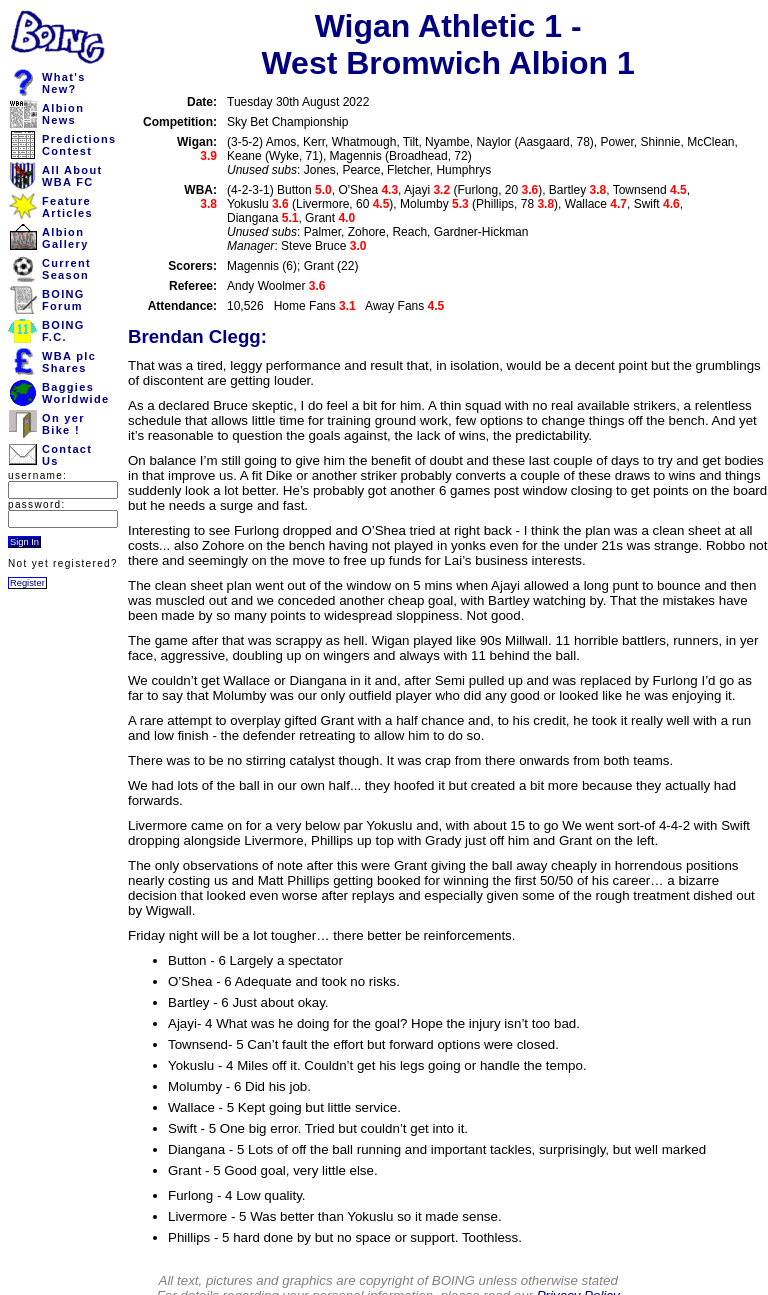 This screenshot has width=768, height=1295. What do you see at coordinates (72, 176) in the screenshot?
I see `All AboutWBA FC` at bounding box center [72, 176].